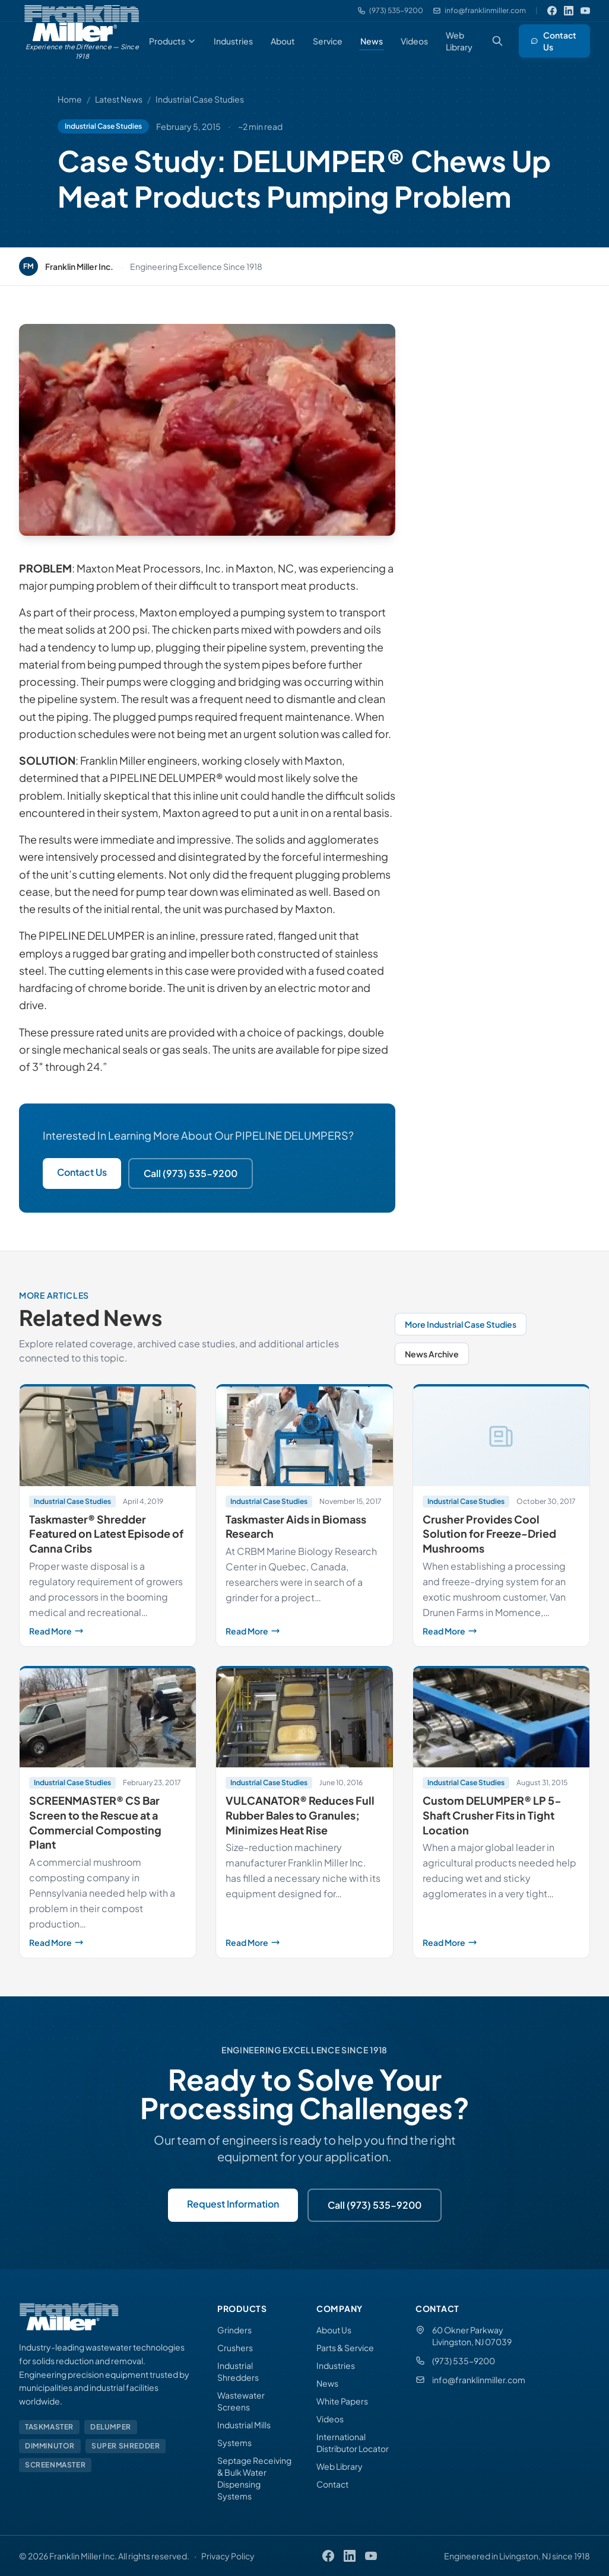 This screenshot has width=609, height=2576. What do you see at coordinates (568, 10) in the screenshot?
I see `[LinkedIn]` at bounding box center [568, 10].